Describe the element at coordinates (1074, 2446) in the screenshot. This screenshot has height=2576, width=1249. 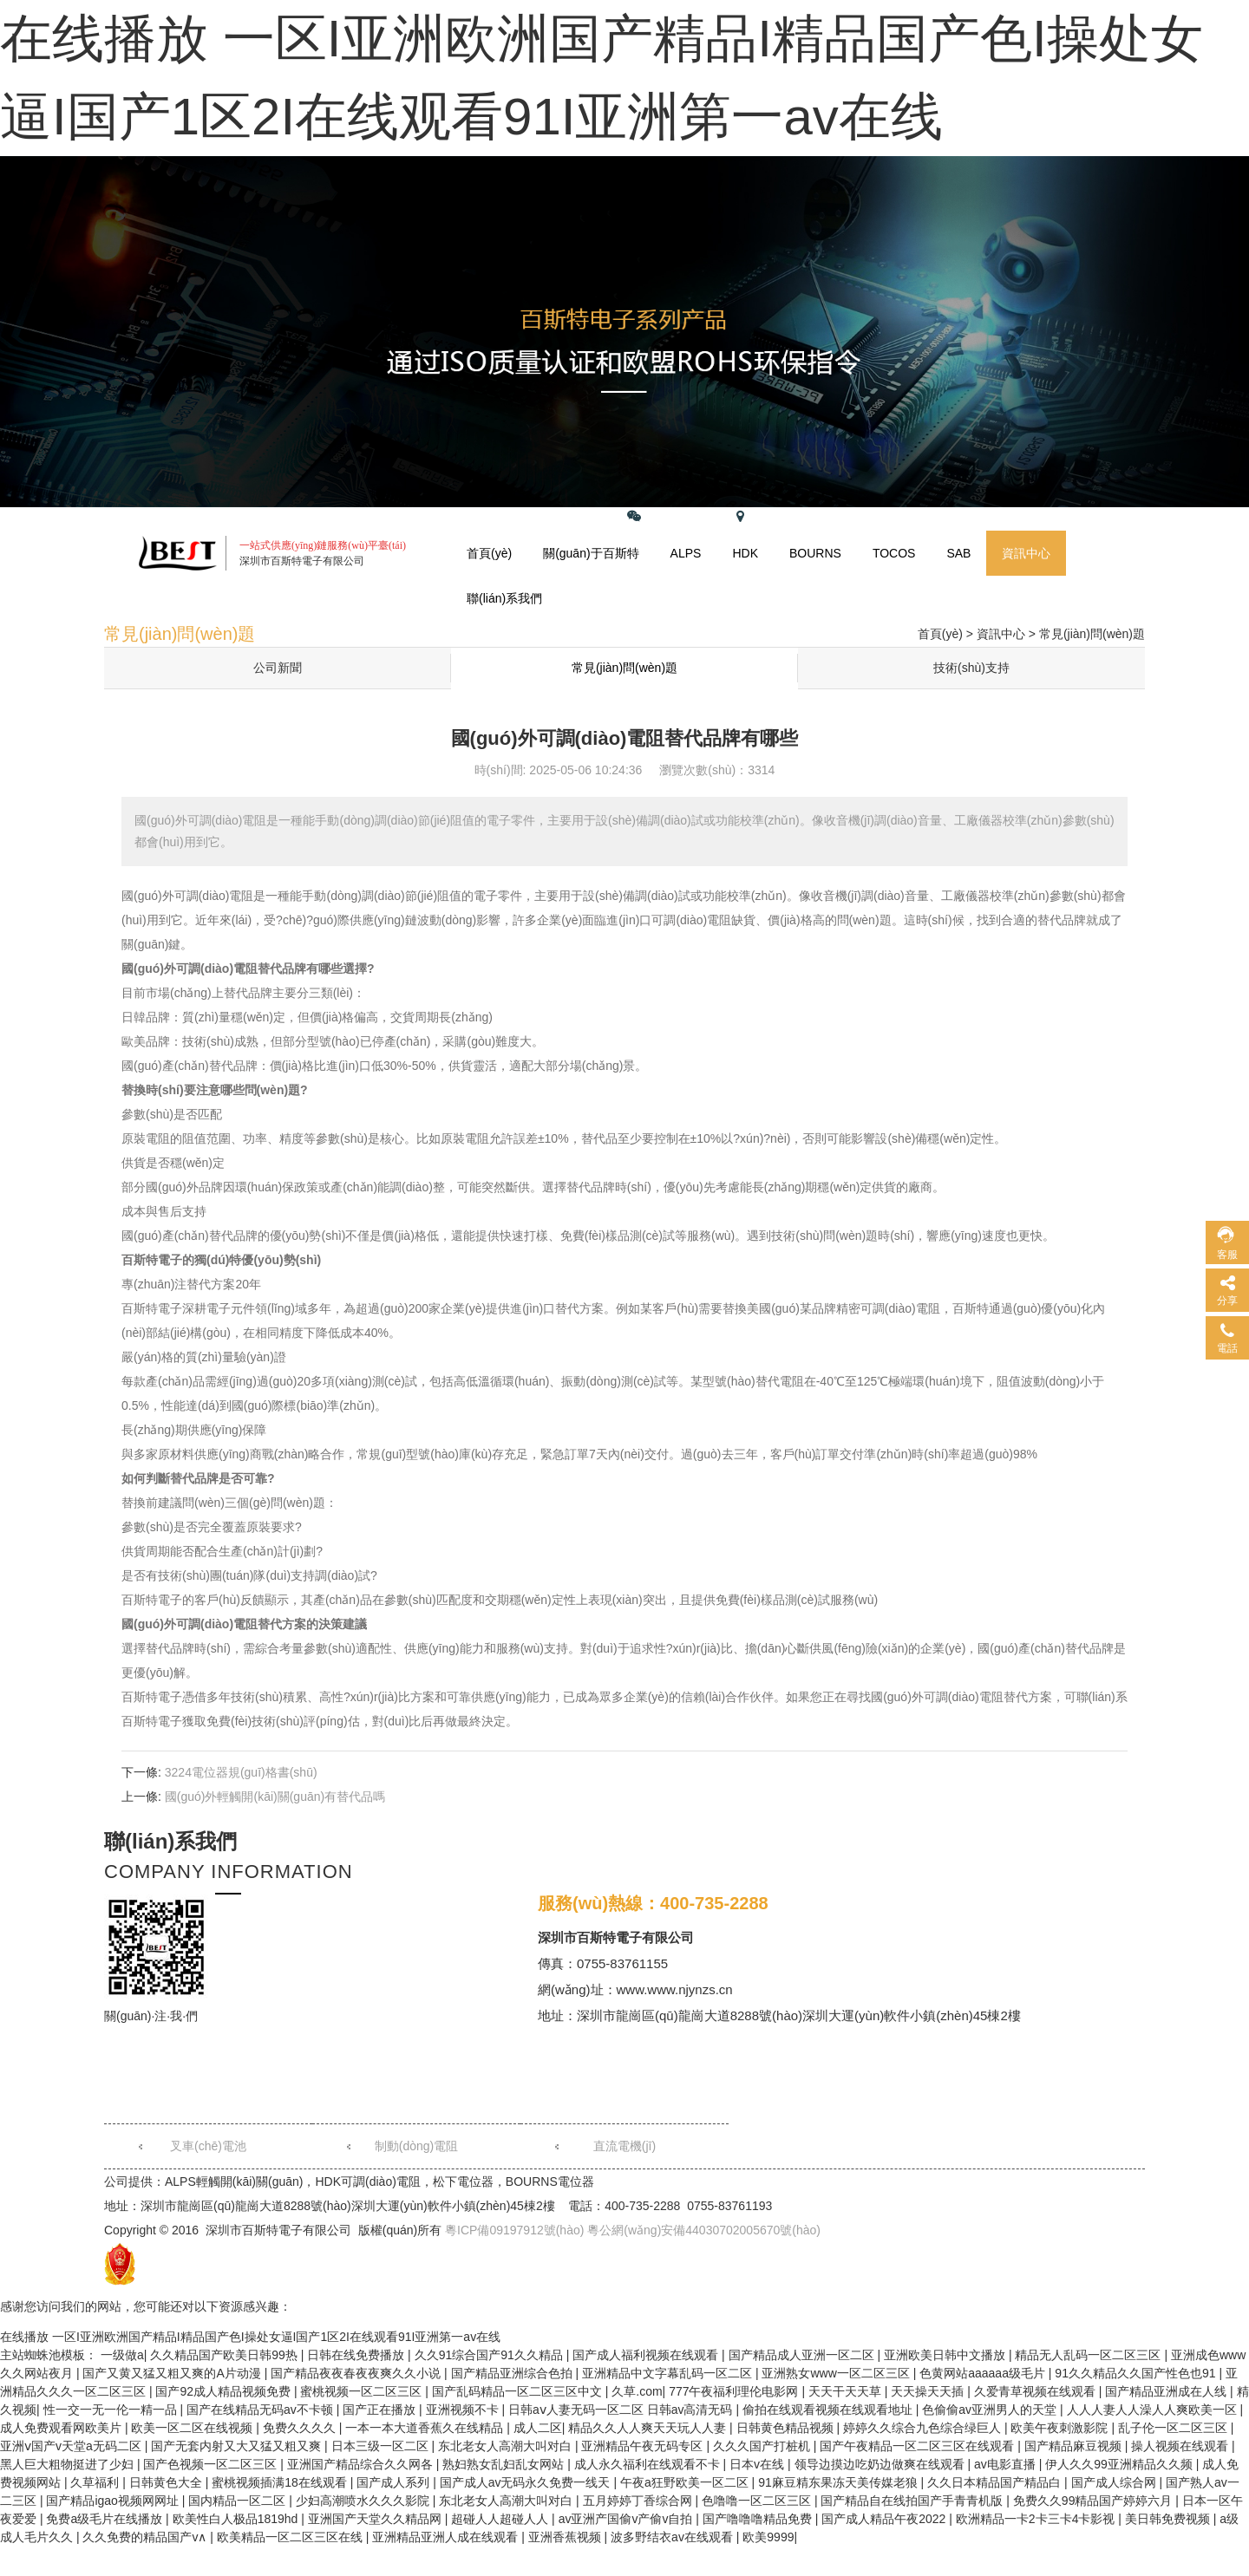
I see `国产精品麻豆视频` at that location.